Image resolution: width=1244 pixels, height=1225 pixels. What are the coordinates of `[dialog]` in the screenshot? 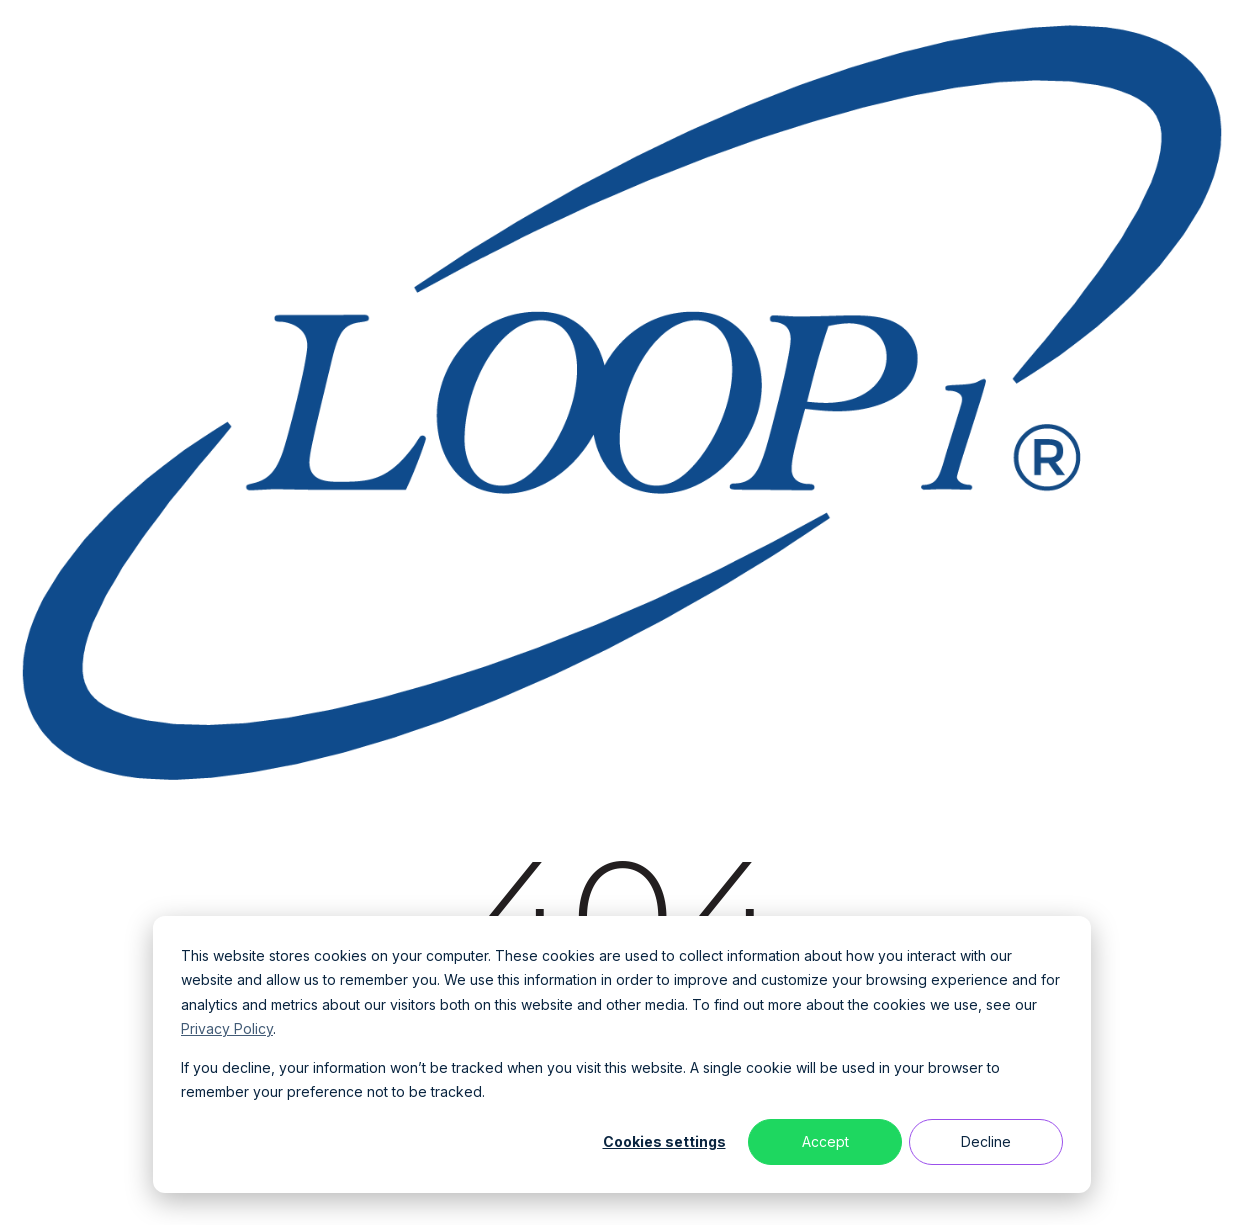 It's located at (622, 1054).